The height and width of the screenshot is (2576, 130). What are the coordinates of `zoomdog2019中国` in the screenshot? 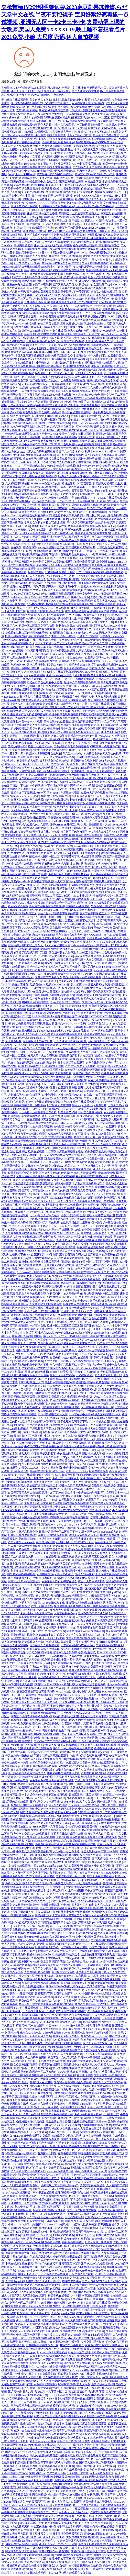 It's located at (39, 1037).